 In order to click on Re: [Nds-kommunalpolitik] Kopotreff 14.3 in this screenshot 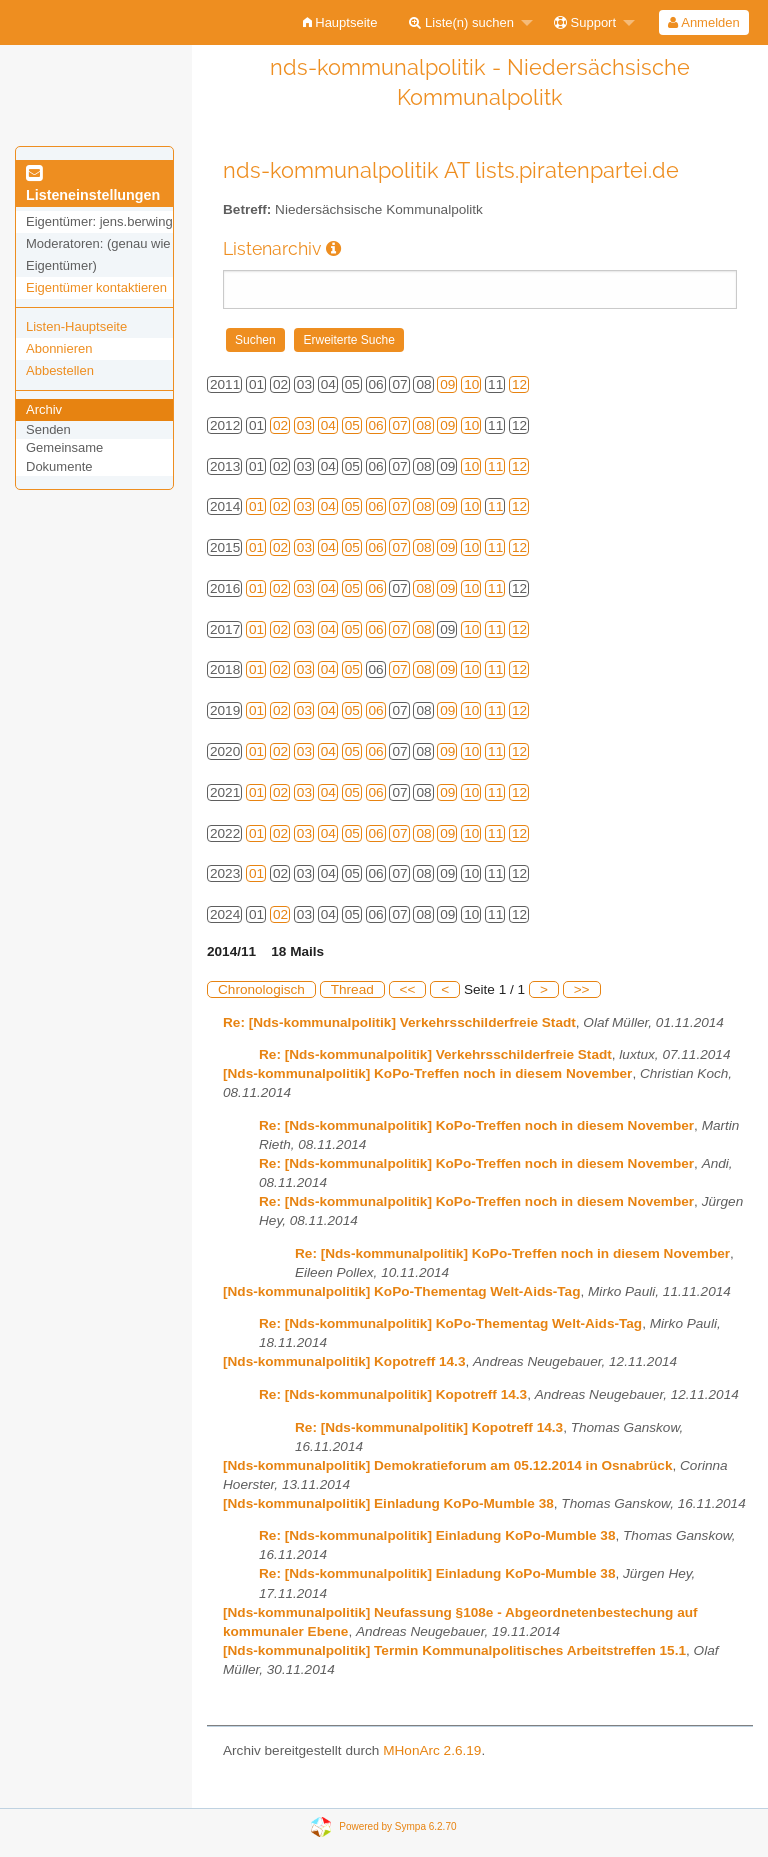, I will do `click(393, 1394)`.